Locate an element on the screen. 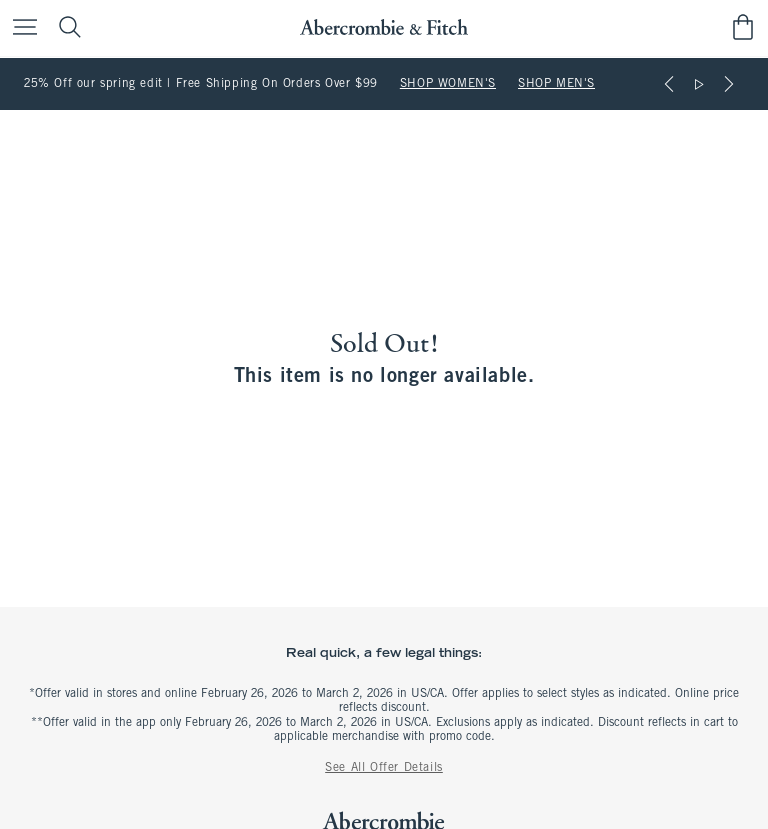  [abercrombie and fitch] is located at coordinates (383, 27).